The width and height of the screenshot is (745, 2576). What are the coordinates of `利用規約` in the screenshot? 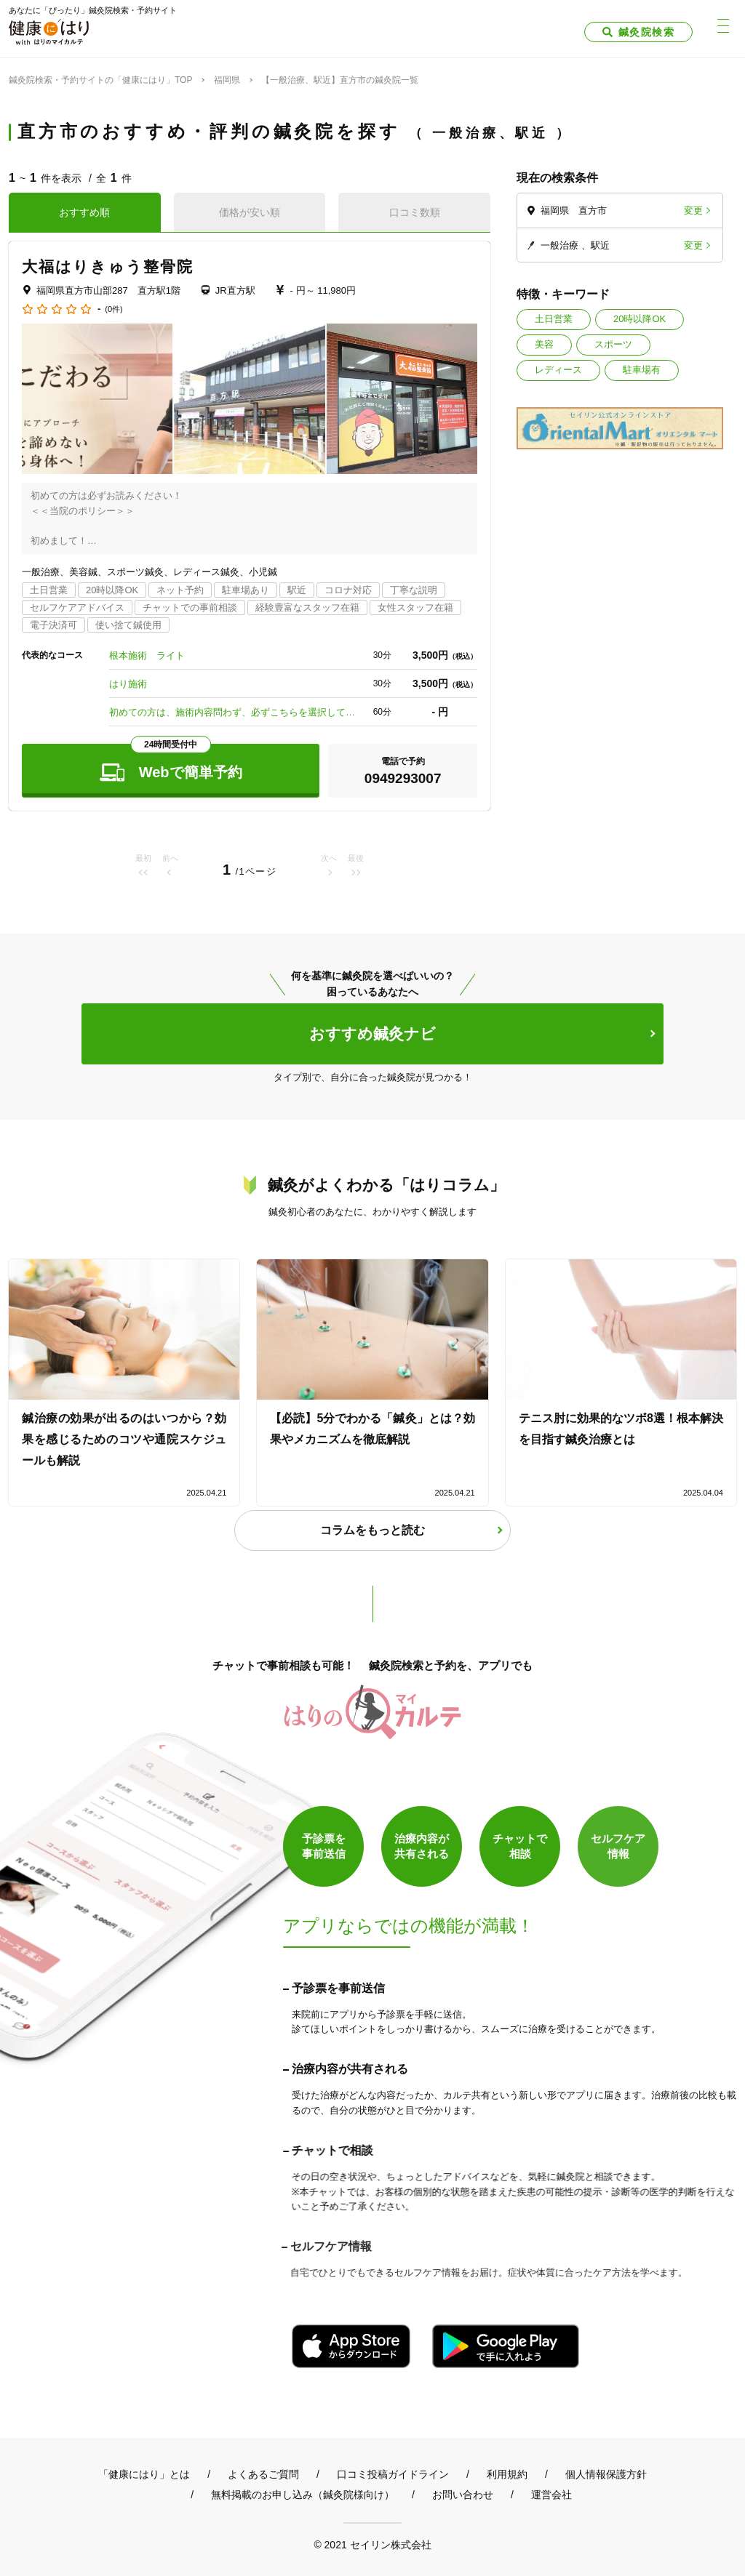 It's located at (507, 2474).